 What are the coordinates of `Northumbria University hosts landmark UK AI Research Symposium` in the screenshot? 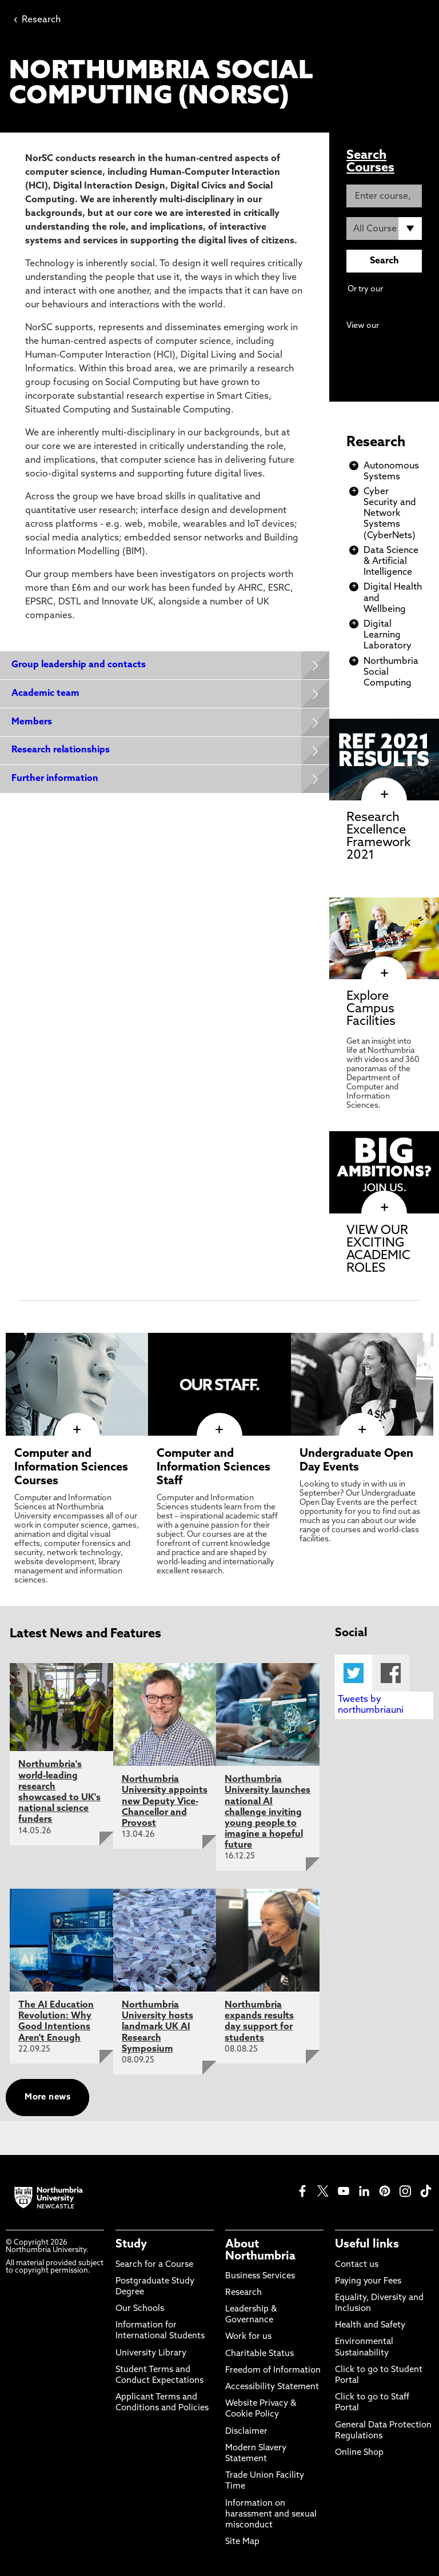 It's located at (157, 2027).